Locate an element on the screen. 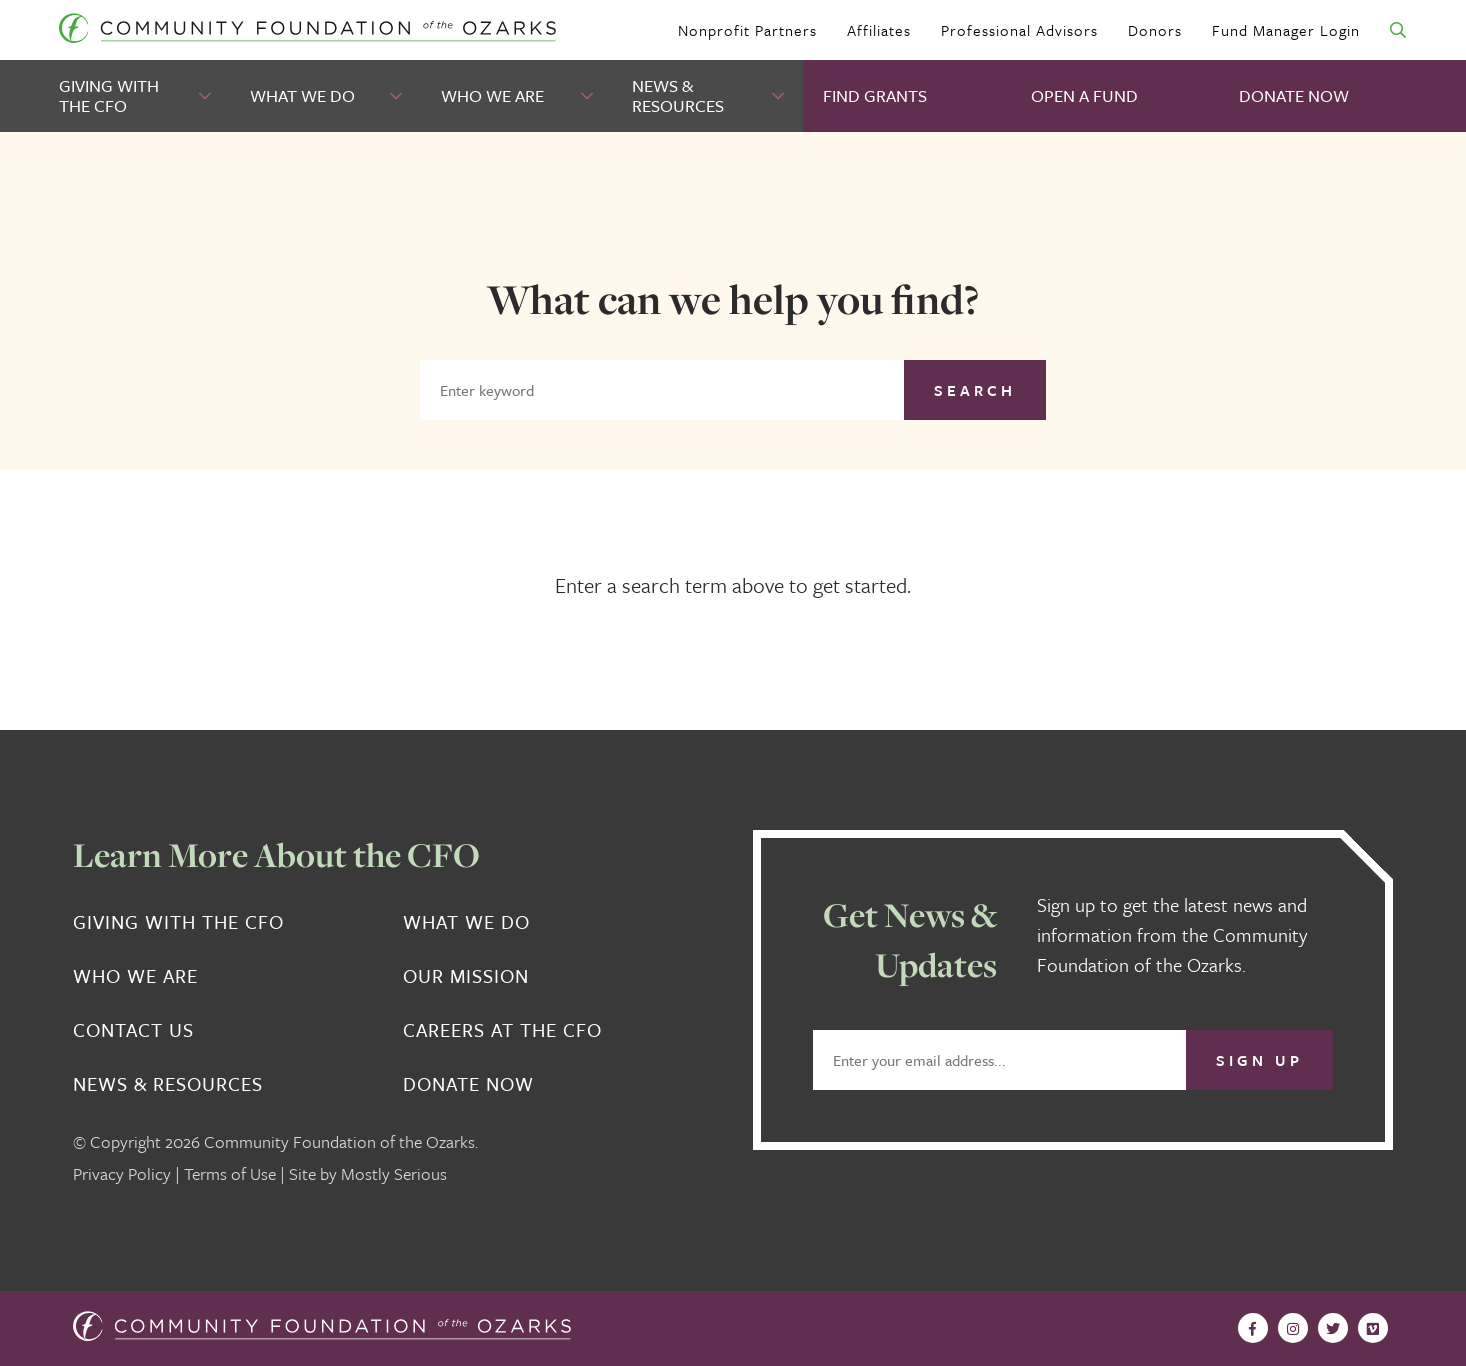 Image resolution: width=1466 pixels, height=1366 pixels. Fund Manager Login is located at coordinates (1286, 30).